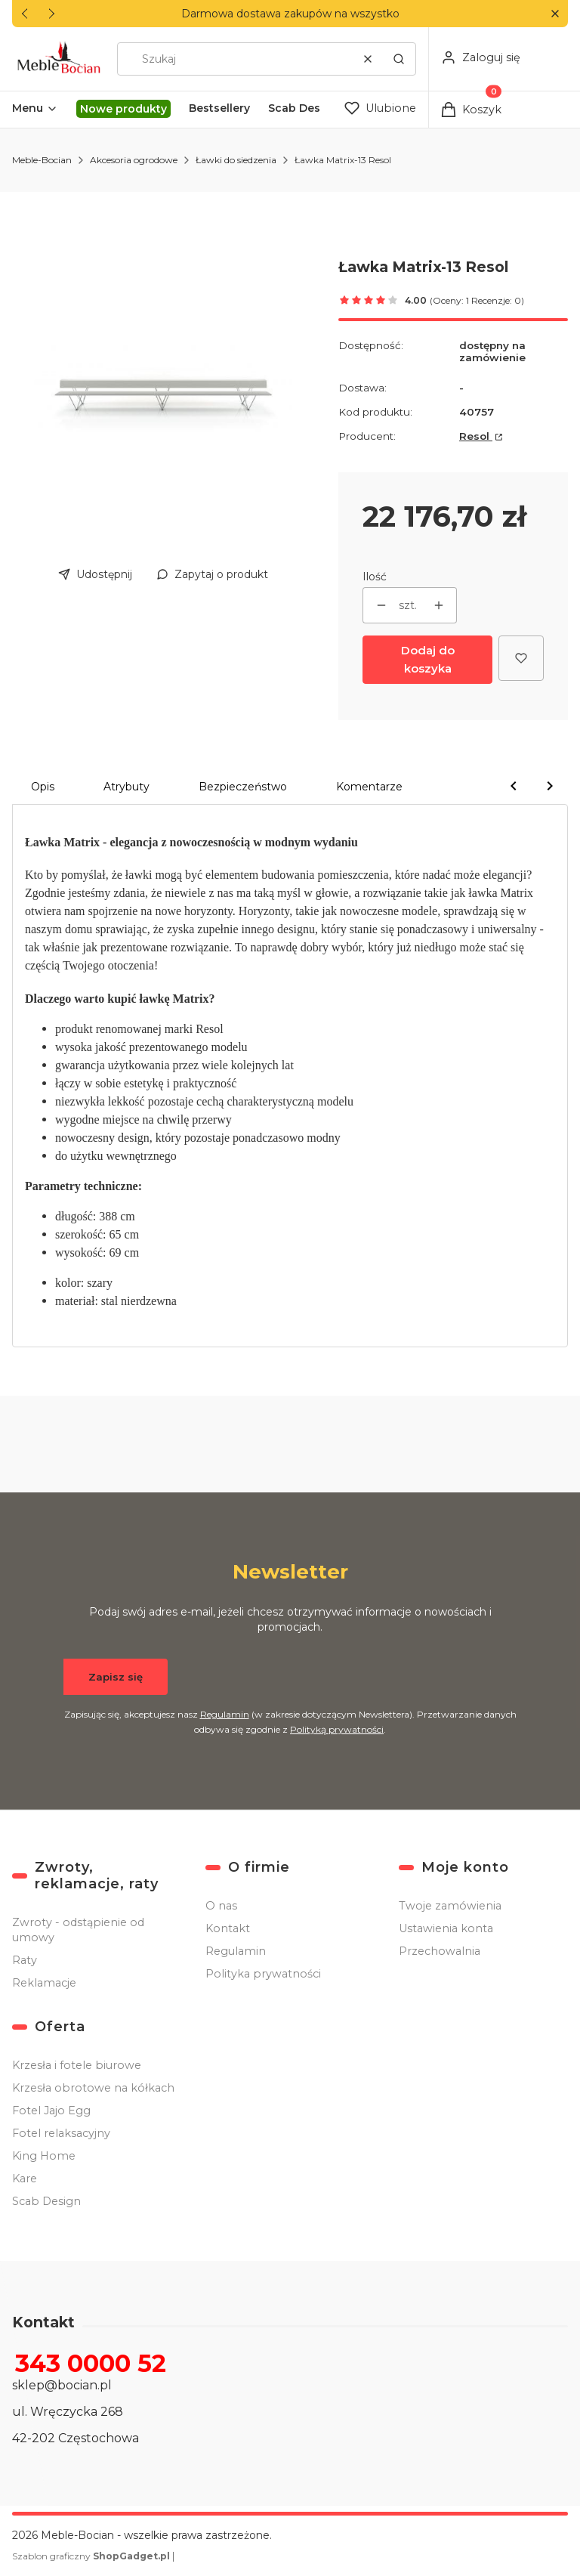  Describe the element at coordinates (236, 159) in the screenshot. I see `Ławki do siedzenia` at that location.